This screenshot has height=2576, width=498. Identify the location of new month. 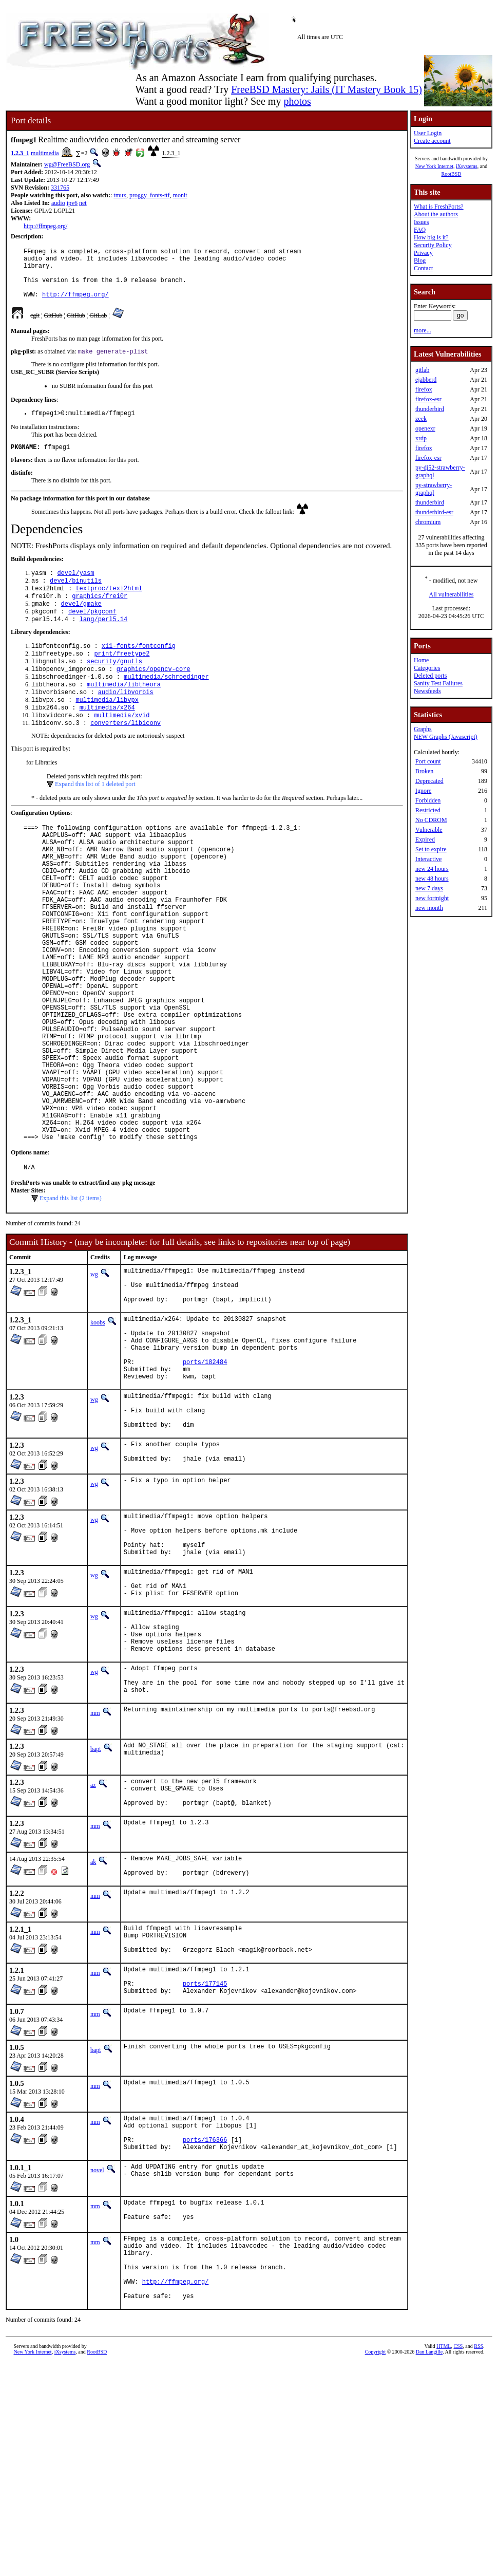
(429, 907).